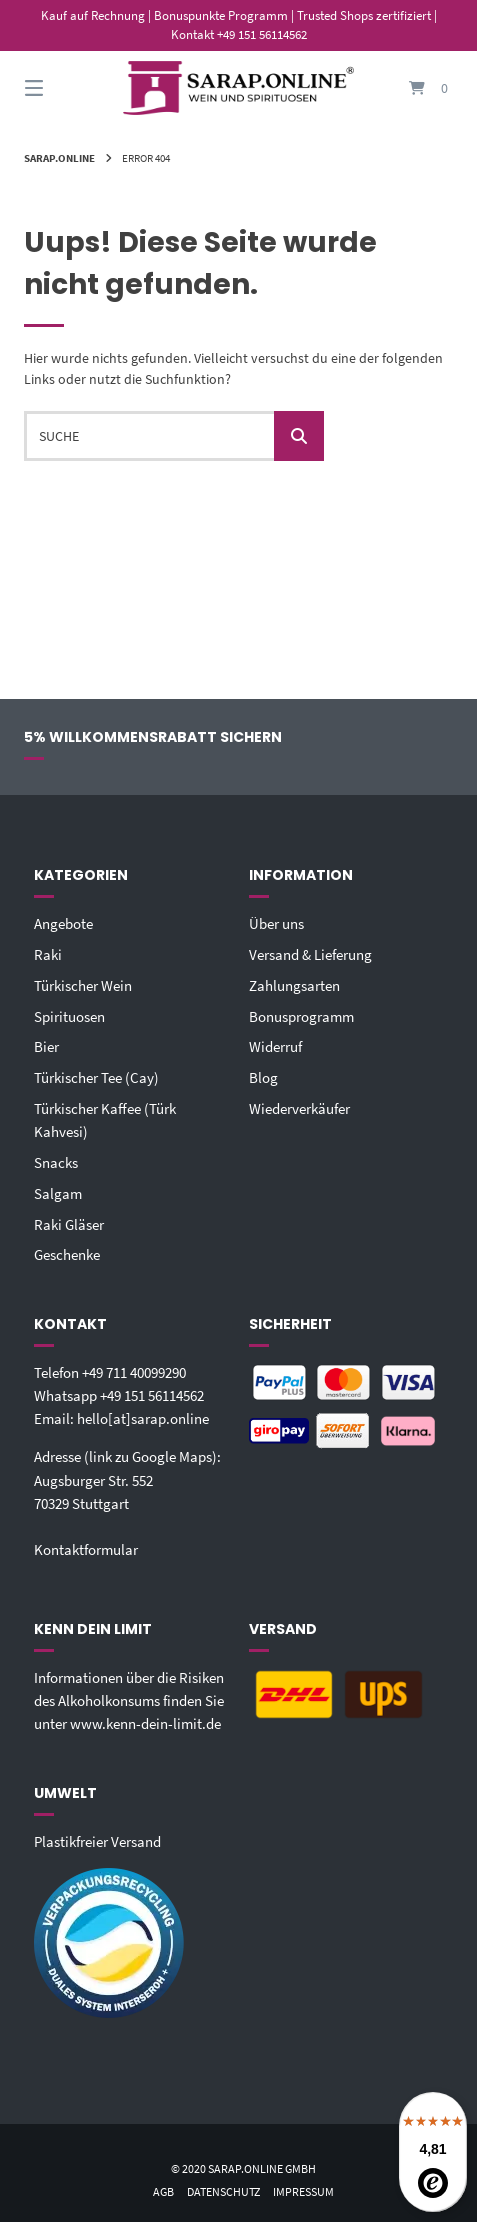  What do you see at coordinates (56, 1162) in the screenshot?
I see `Snacks` at bounding box center [56, 1162].